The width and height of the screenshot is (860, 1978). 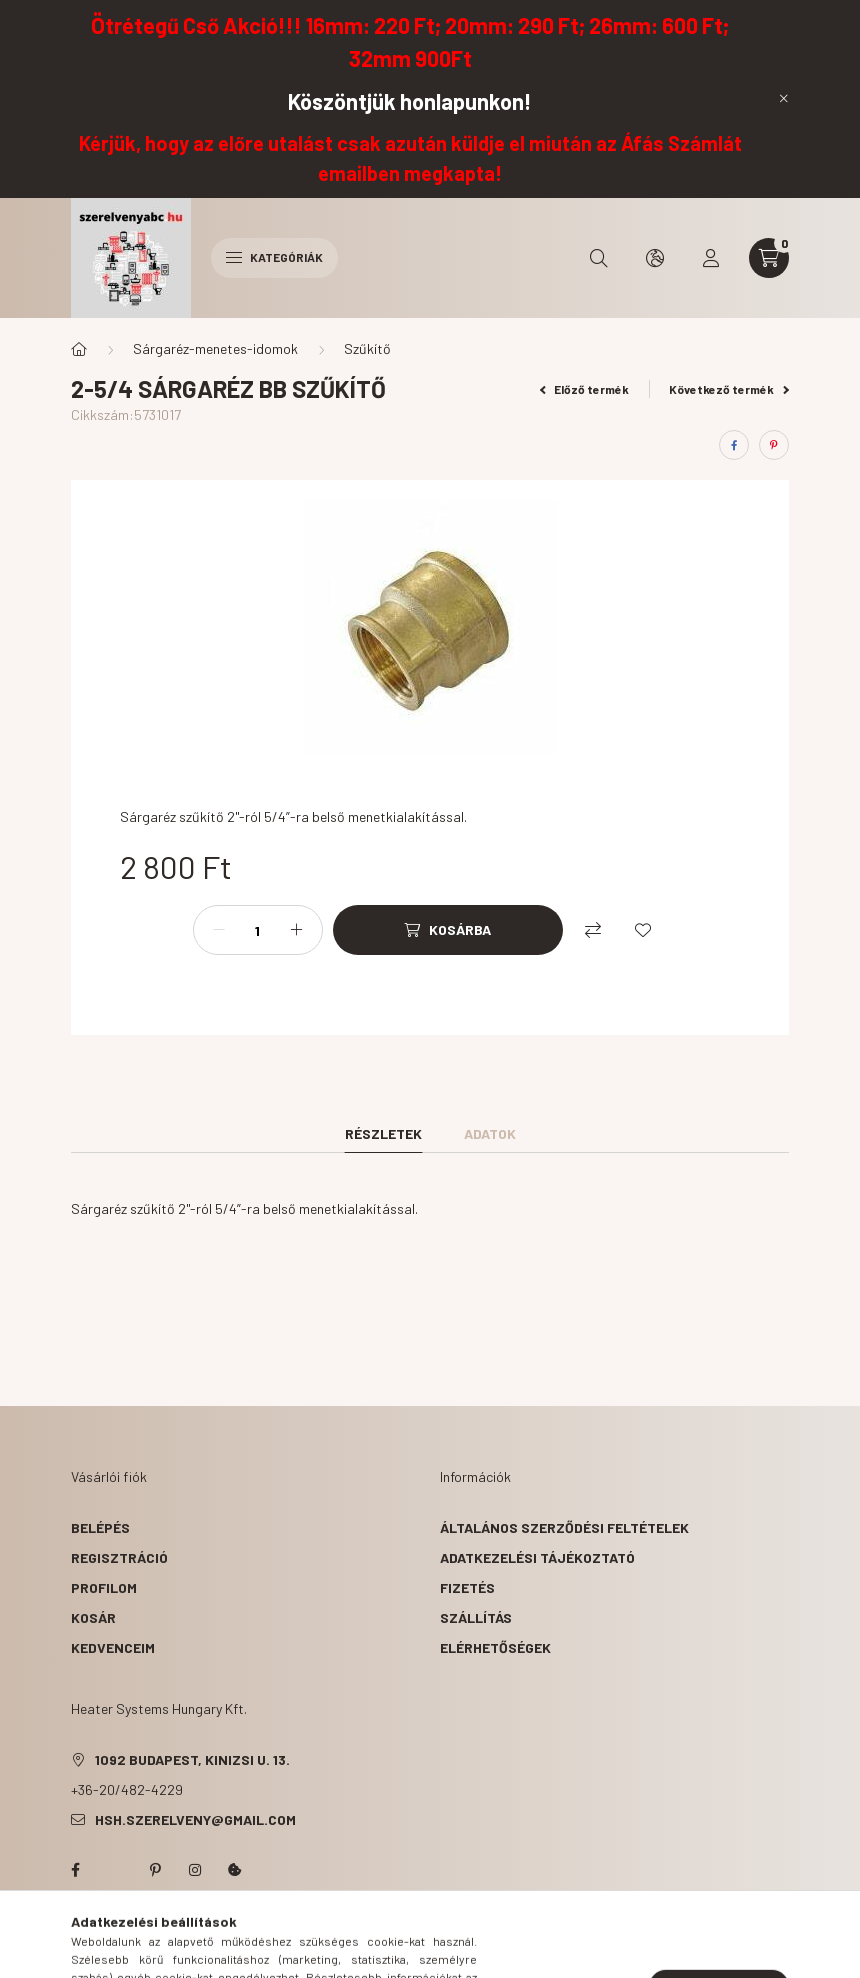 What do you see at coordinates (274, 257) in the screenshot?
I see `Kategóriák [hamburger button]` at bounding box center [274, 257].